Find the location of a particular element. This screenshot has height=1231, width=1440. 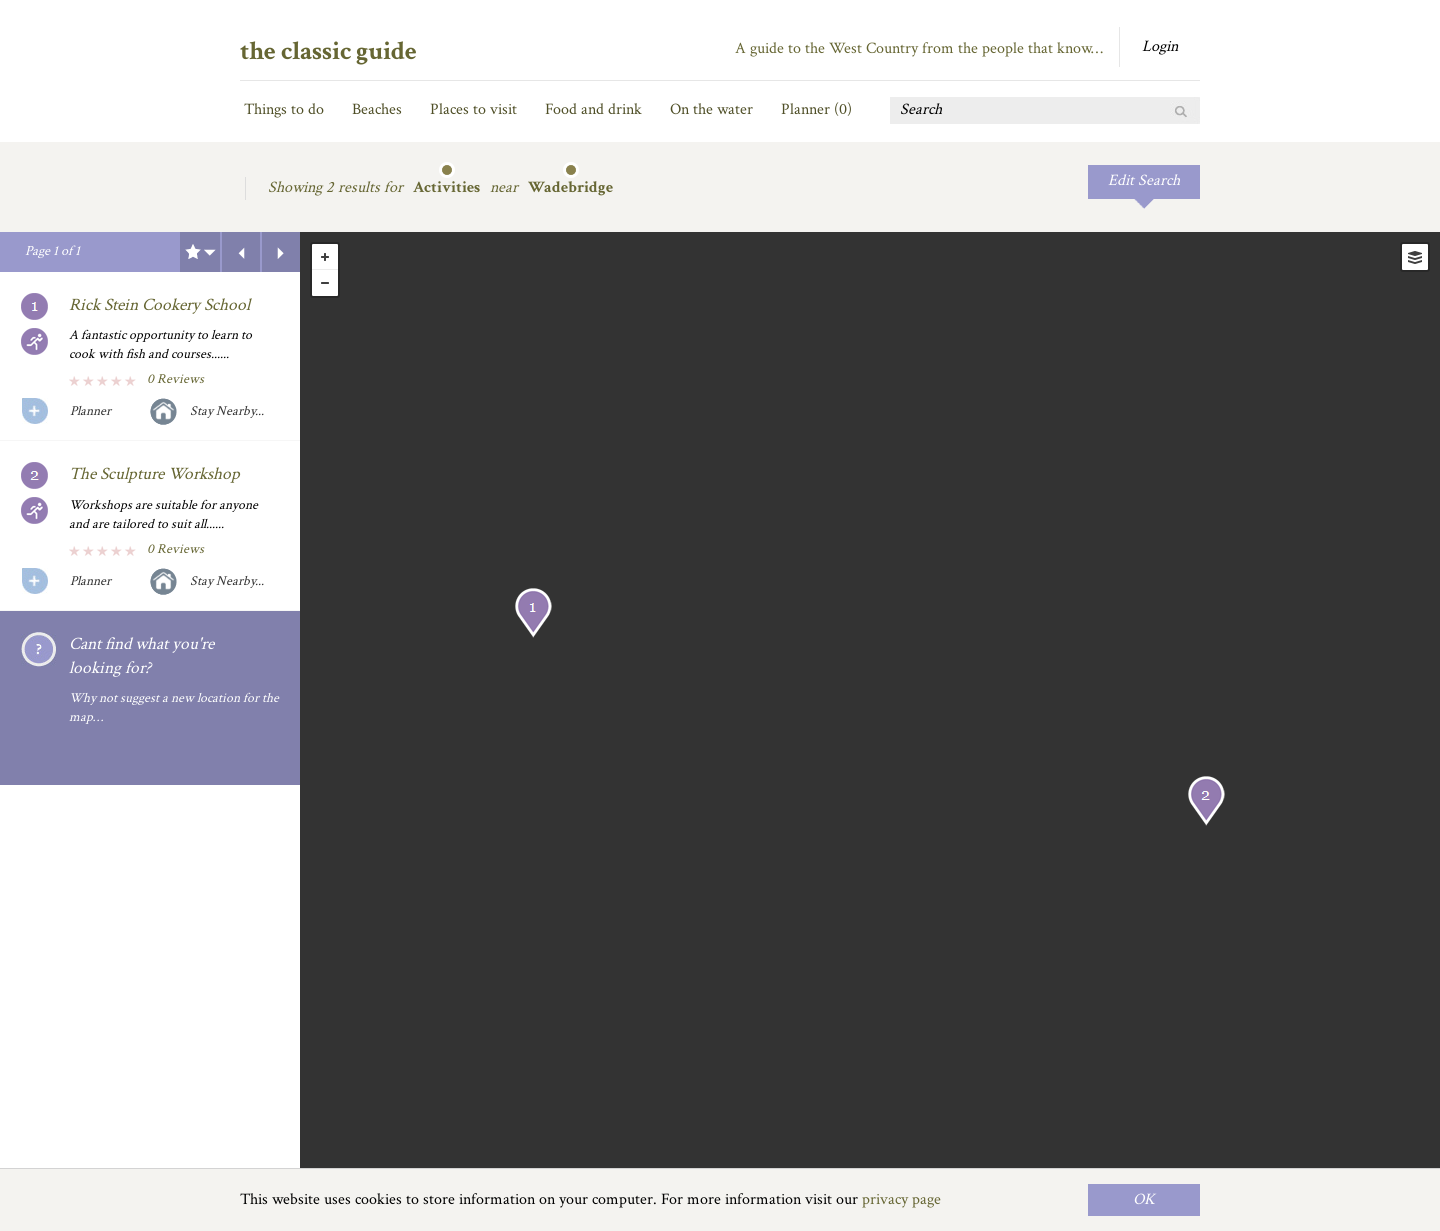

Planner () is located at coordinates (816, 109).